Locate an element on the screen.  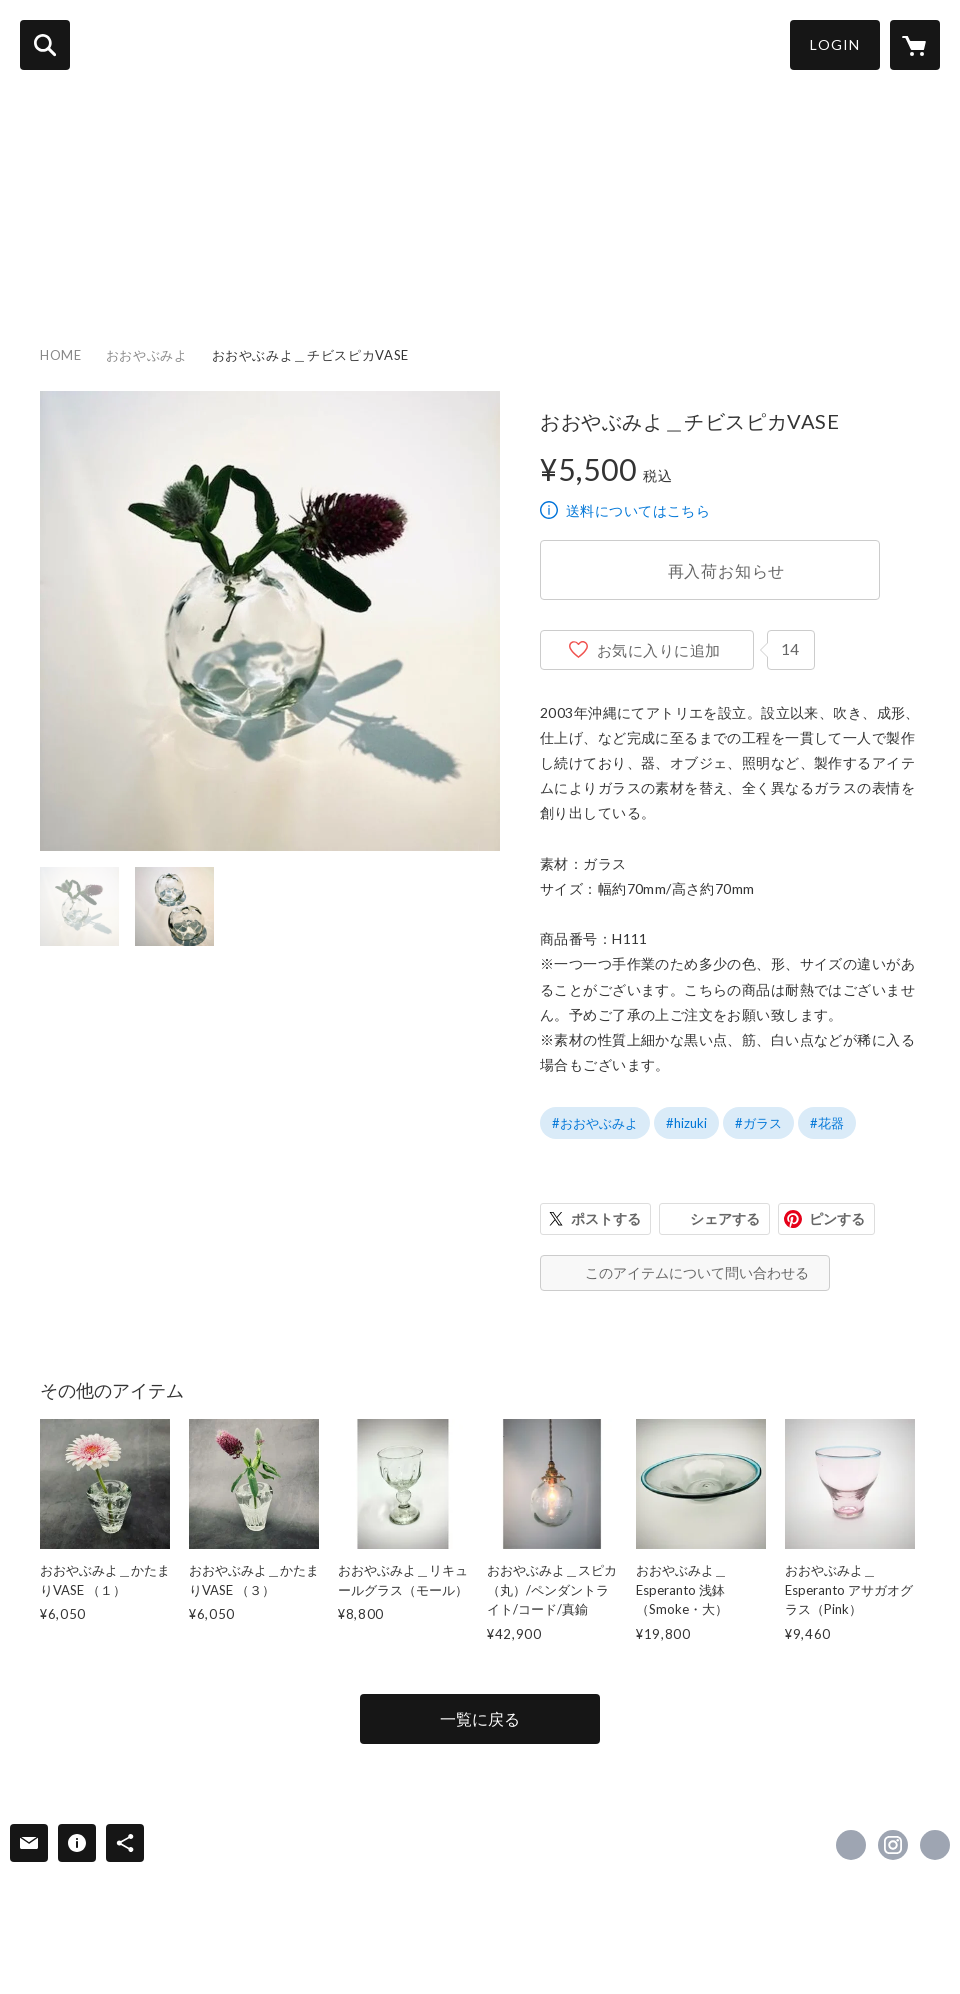
https://instagram.com/hizuki_okinawa/ [Instagram] is located at coordinates (893, 1845).